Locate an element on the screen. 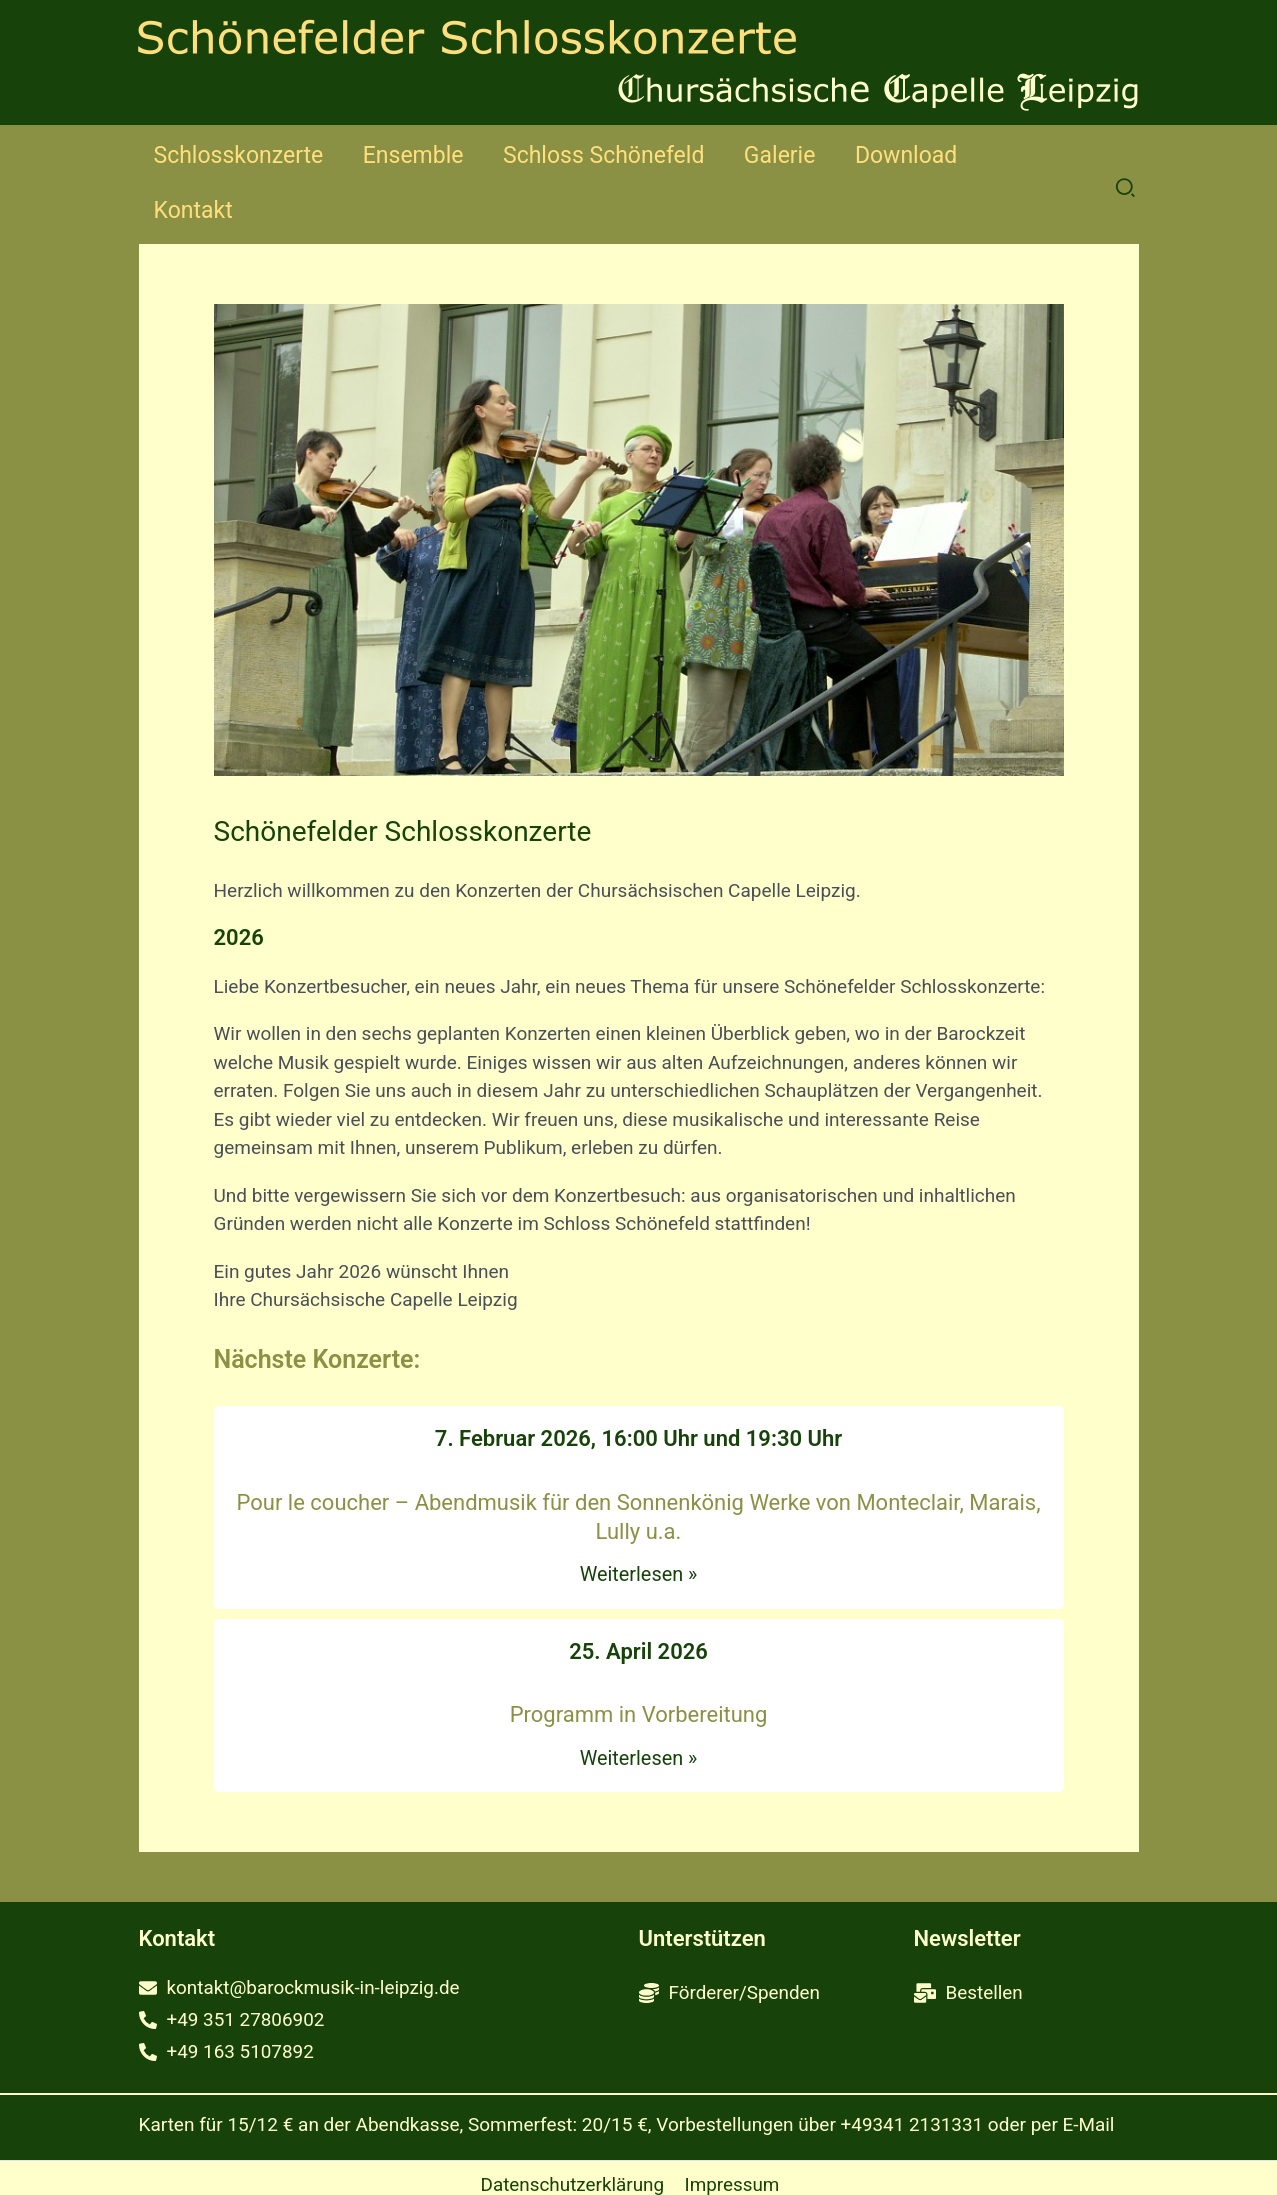 This screenshot has height=2195, width=1277. [coins] is located at coordinates (730, 1938).